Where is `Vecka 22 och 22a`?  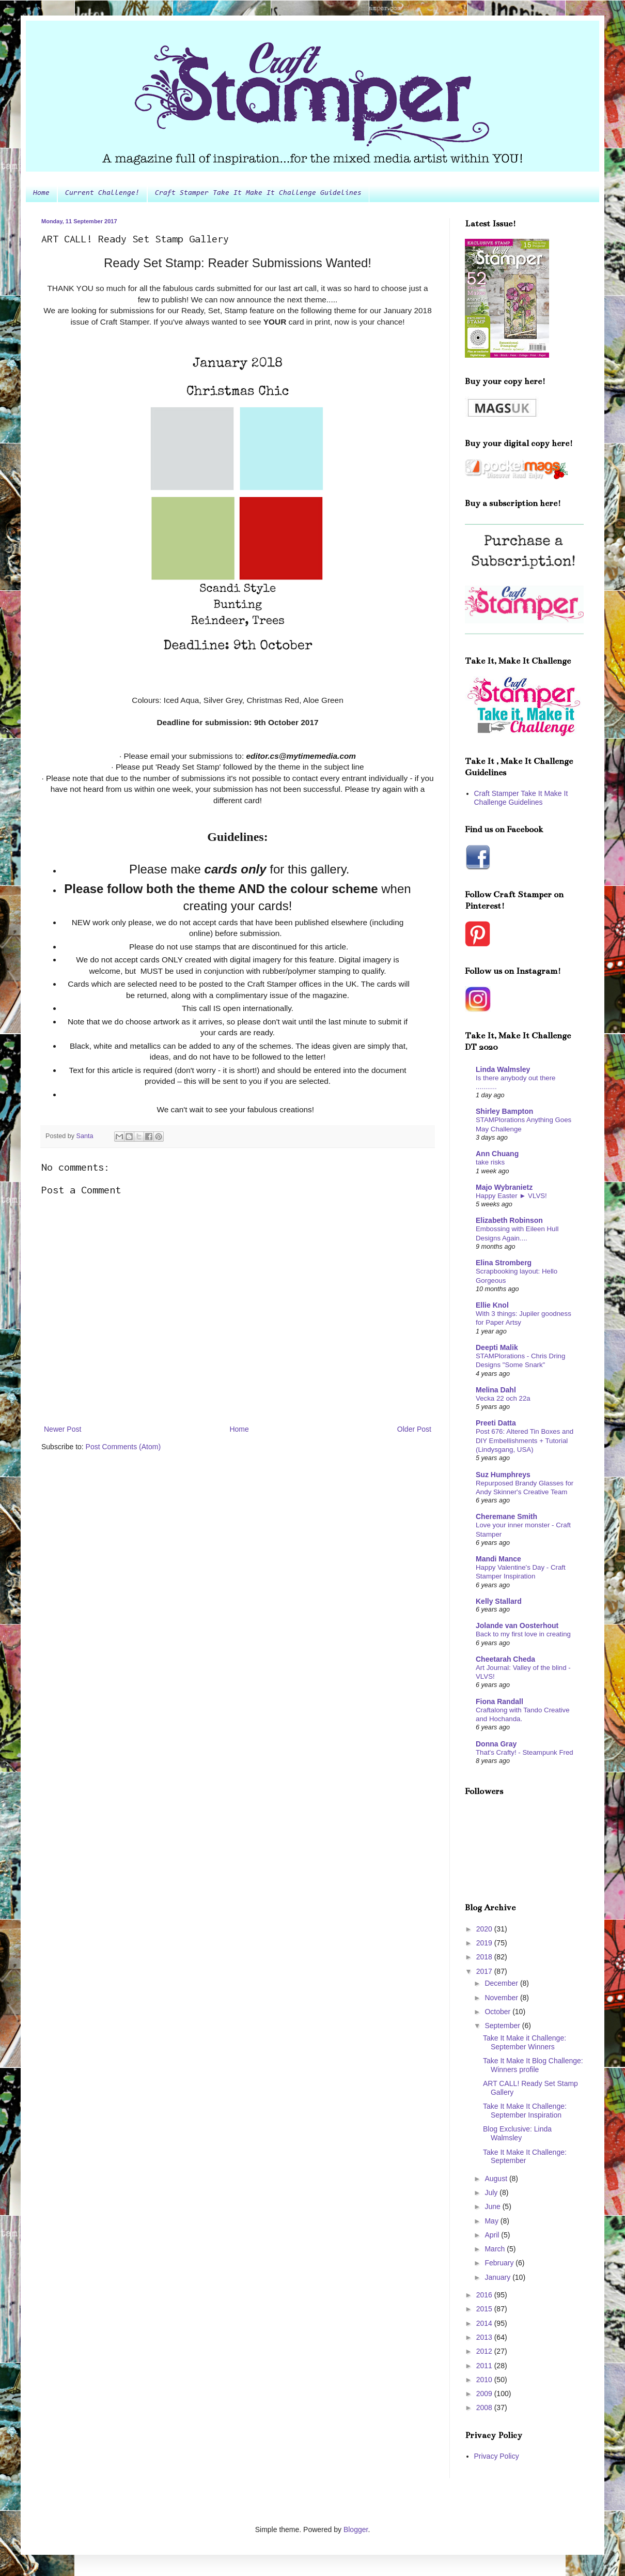 Vecka 22 och 22a is located at coordinates (503, 1398).